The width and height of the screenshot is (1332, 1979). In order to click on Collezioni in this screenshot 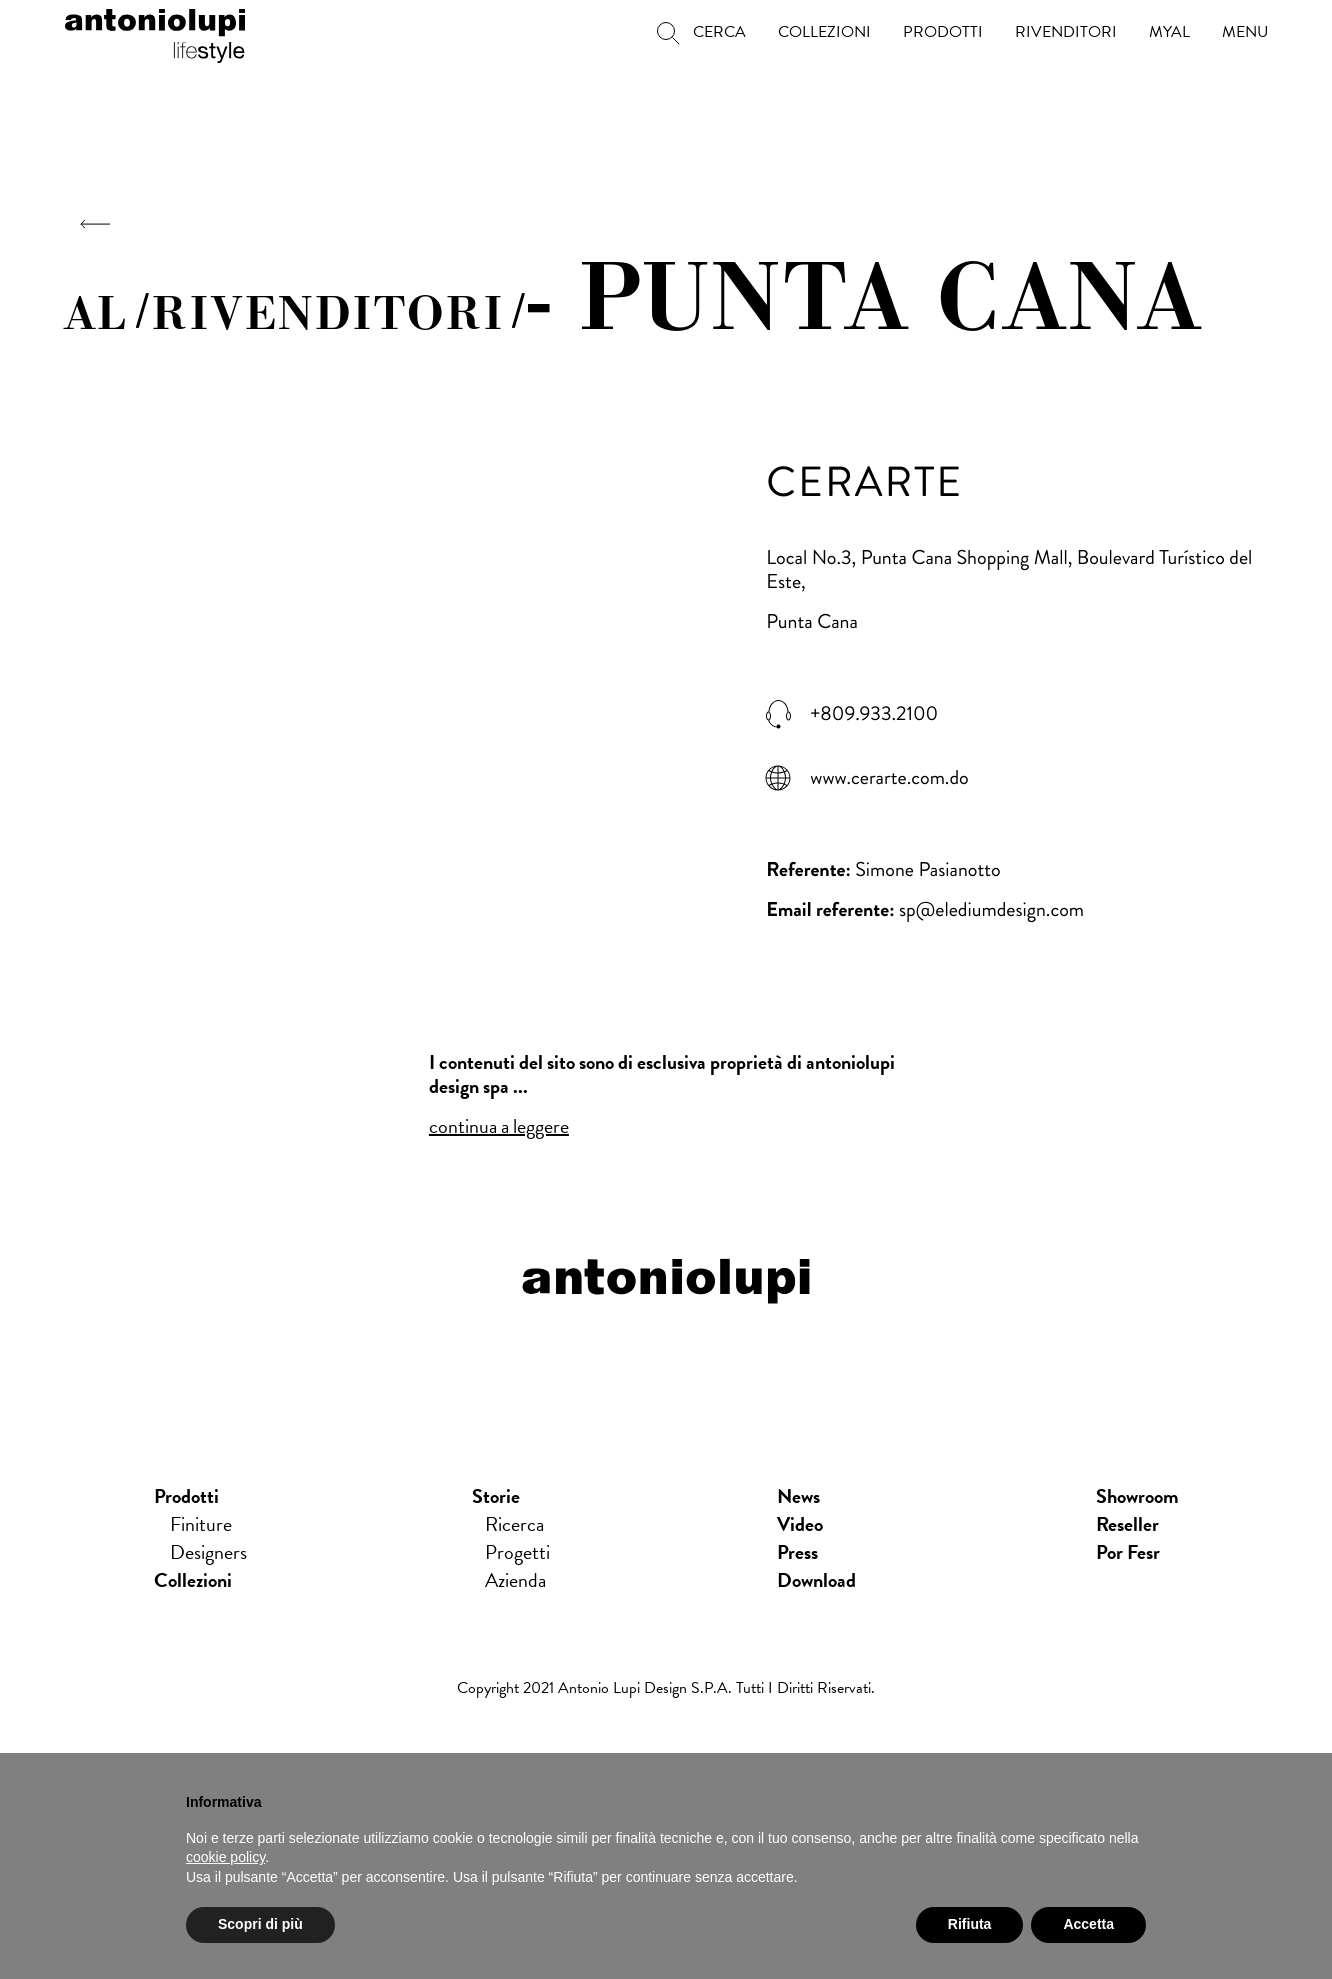, I will do `click(193, 1580)`.